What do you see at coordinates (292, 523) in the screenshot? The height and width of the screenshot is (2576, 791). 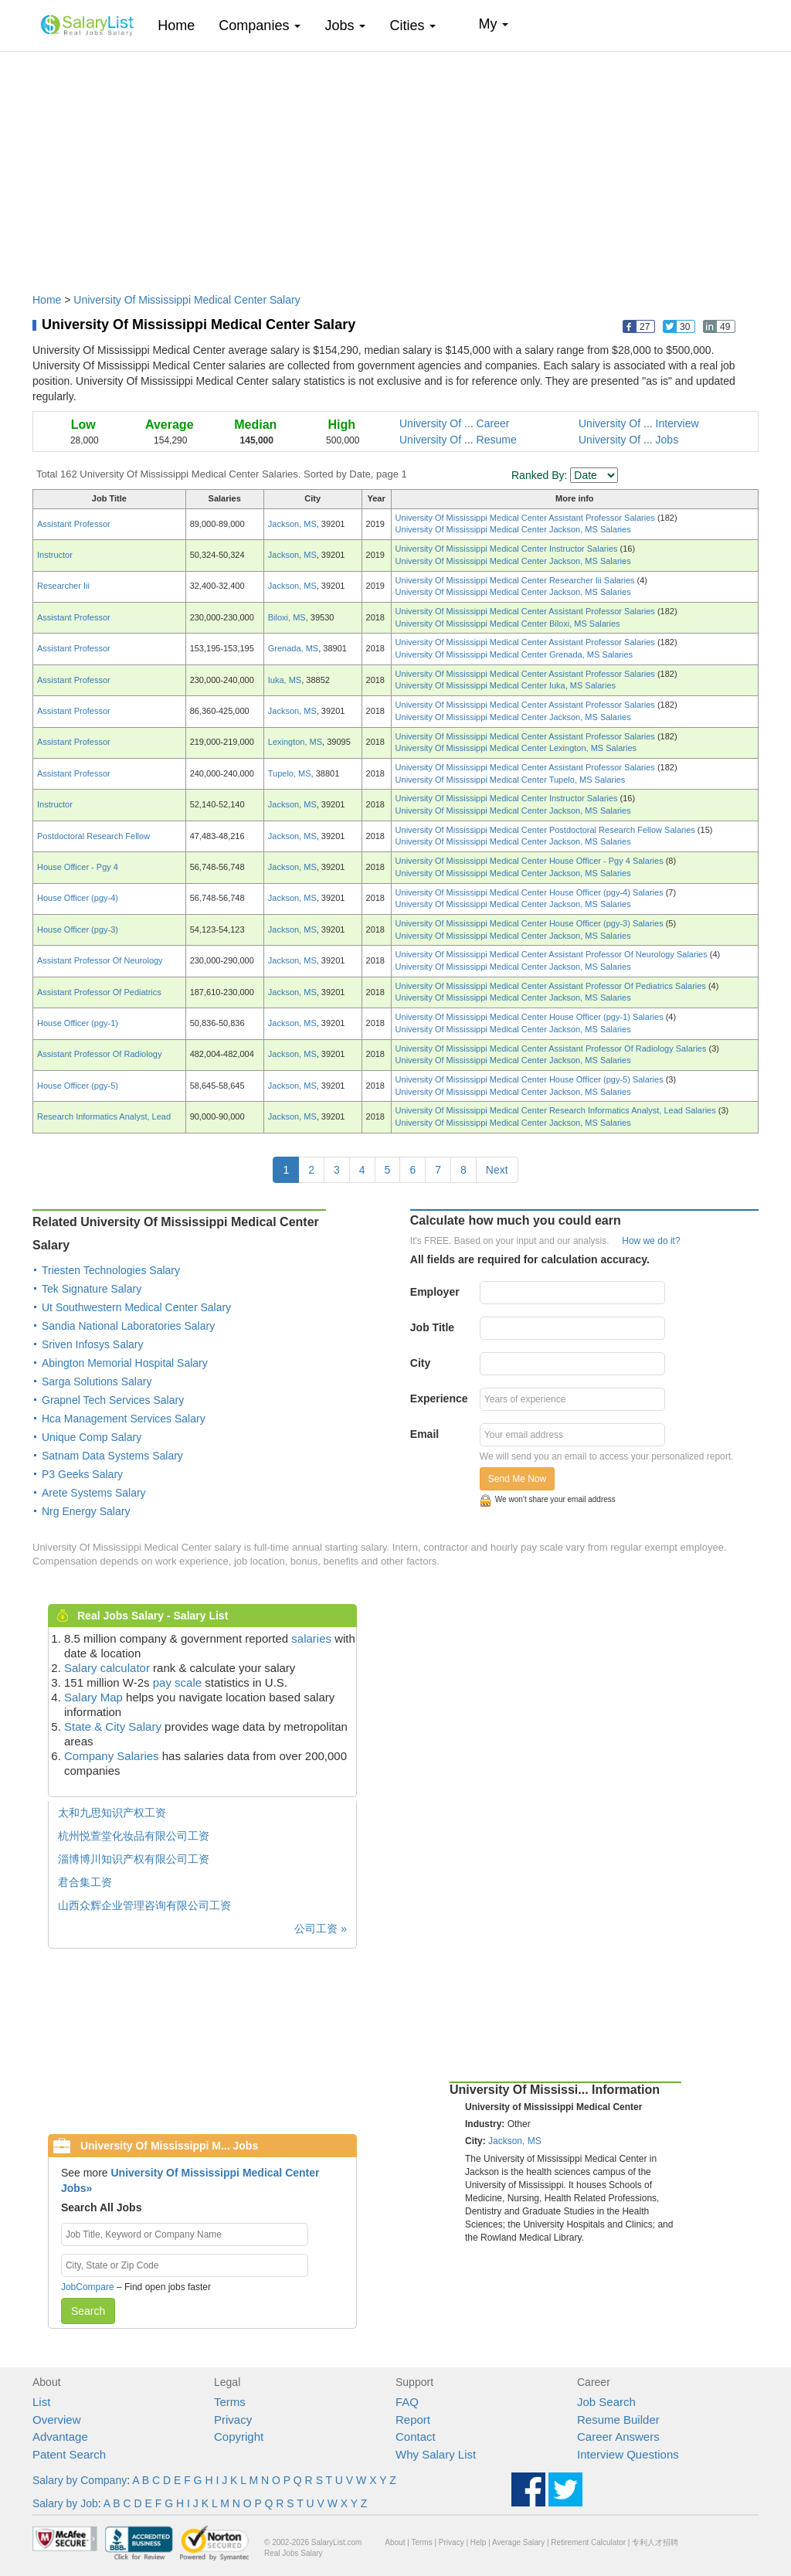 I see `Jackson, MS` at bounding box center [292, 523].